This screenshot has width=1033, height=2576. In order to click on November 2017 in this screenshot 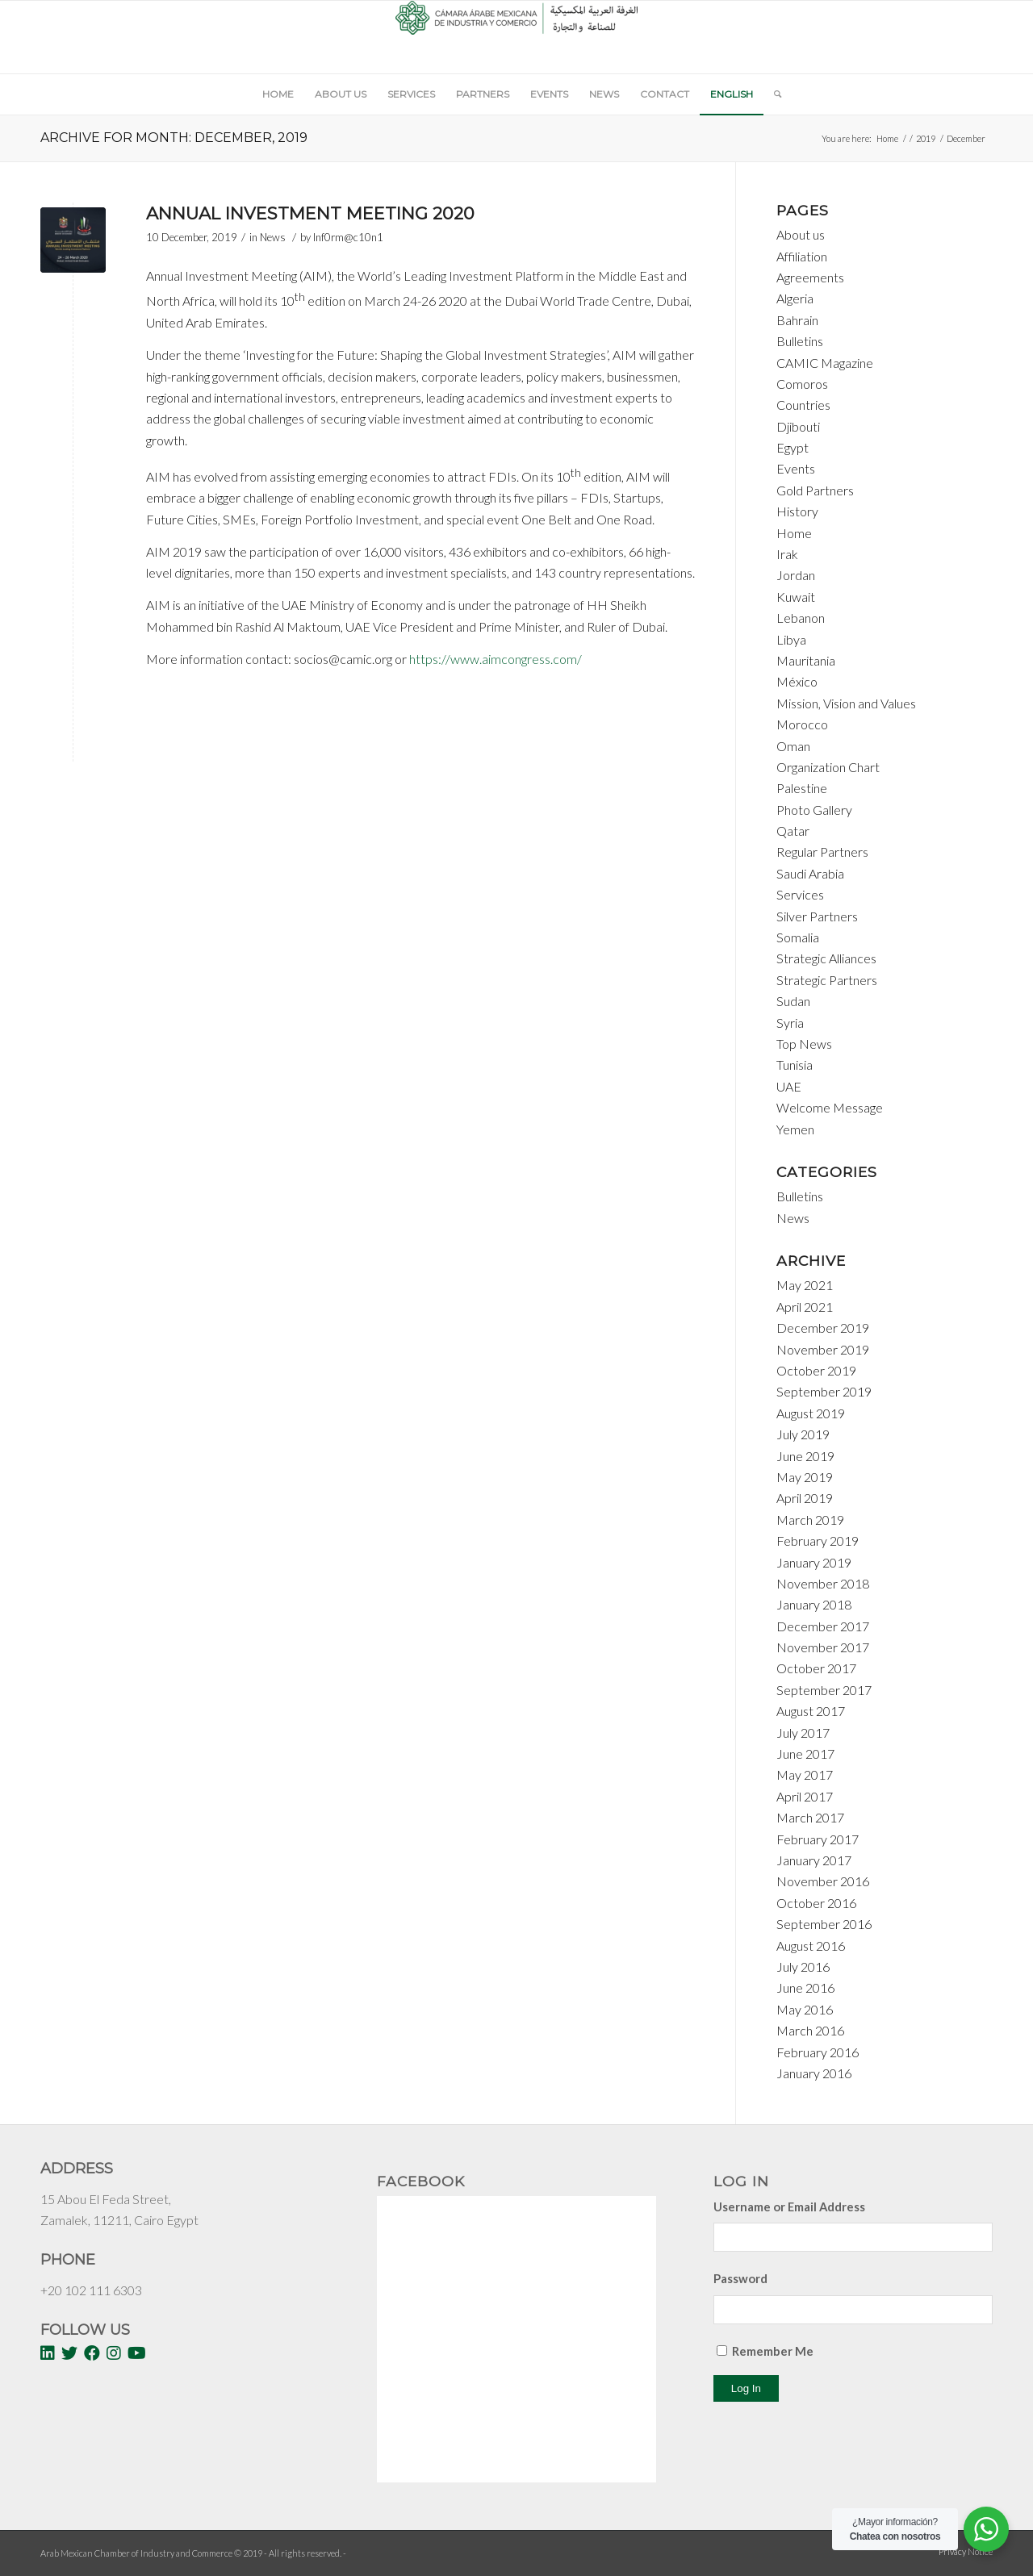, I will do `click(822, 1647)`.